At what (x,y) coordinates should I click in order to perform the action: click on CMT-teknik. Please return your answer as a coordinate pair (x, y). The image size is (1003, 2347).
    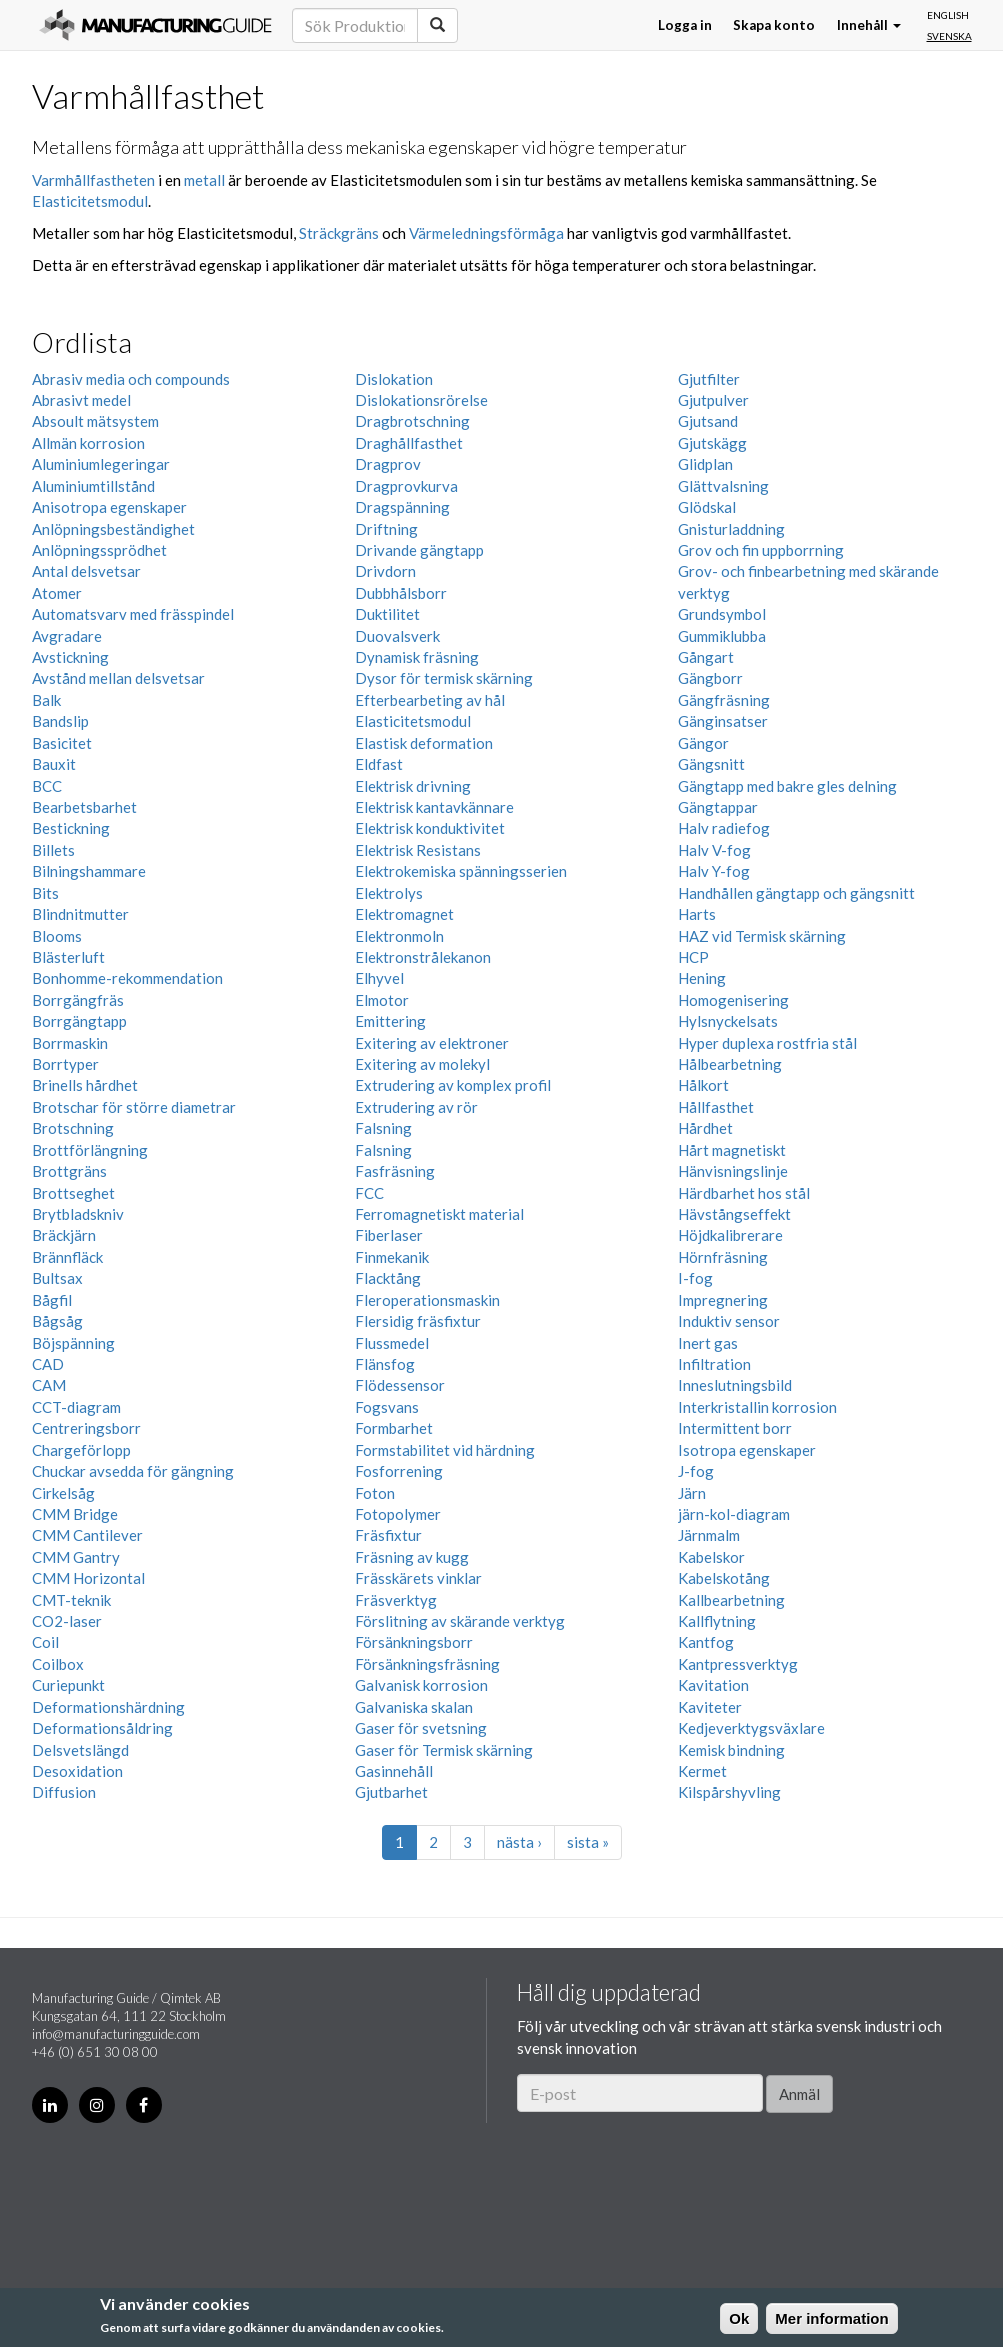
    Looking at the image, I should click on (71, 1600).